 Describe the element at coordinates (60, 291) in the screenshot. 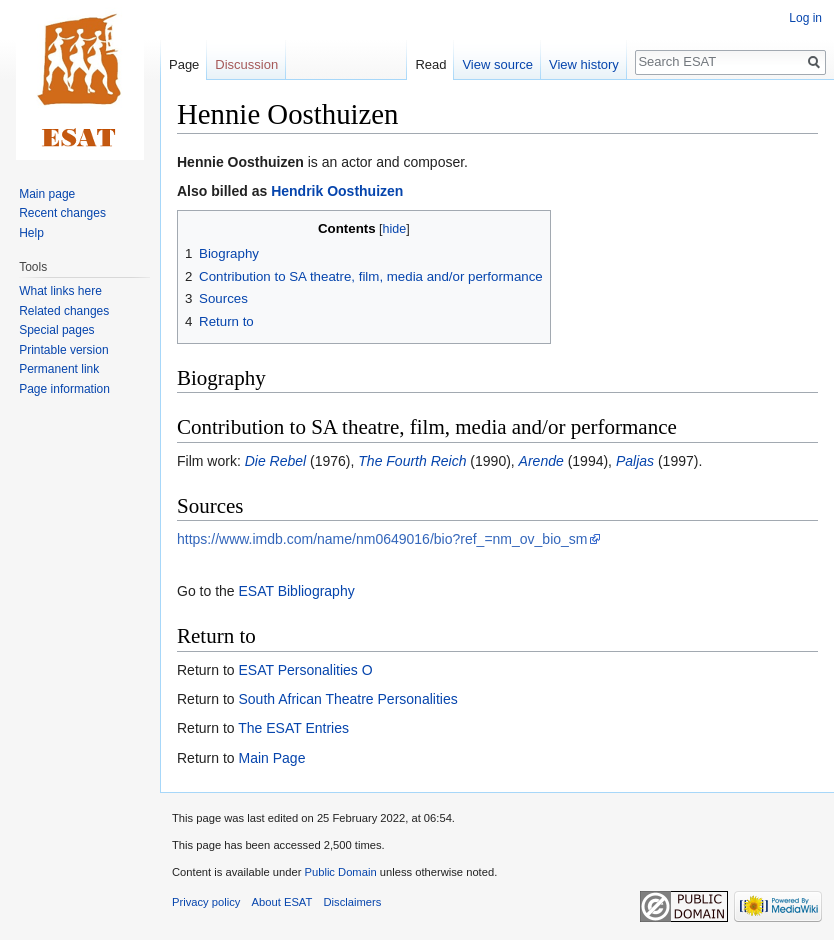

I see `What links here` at that location.